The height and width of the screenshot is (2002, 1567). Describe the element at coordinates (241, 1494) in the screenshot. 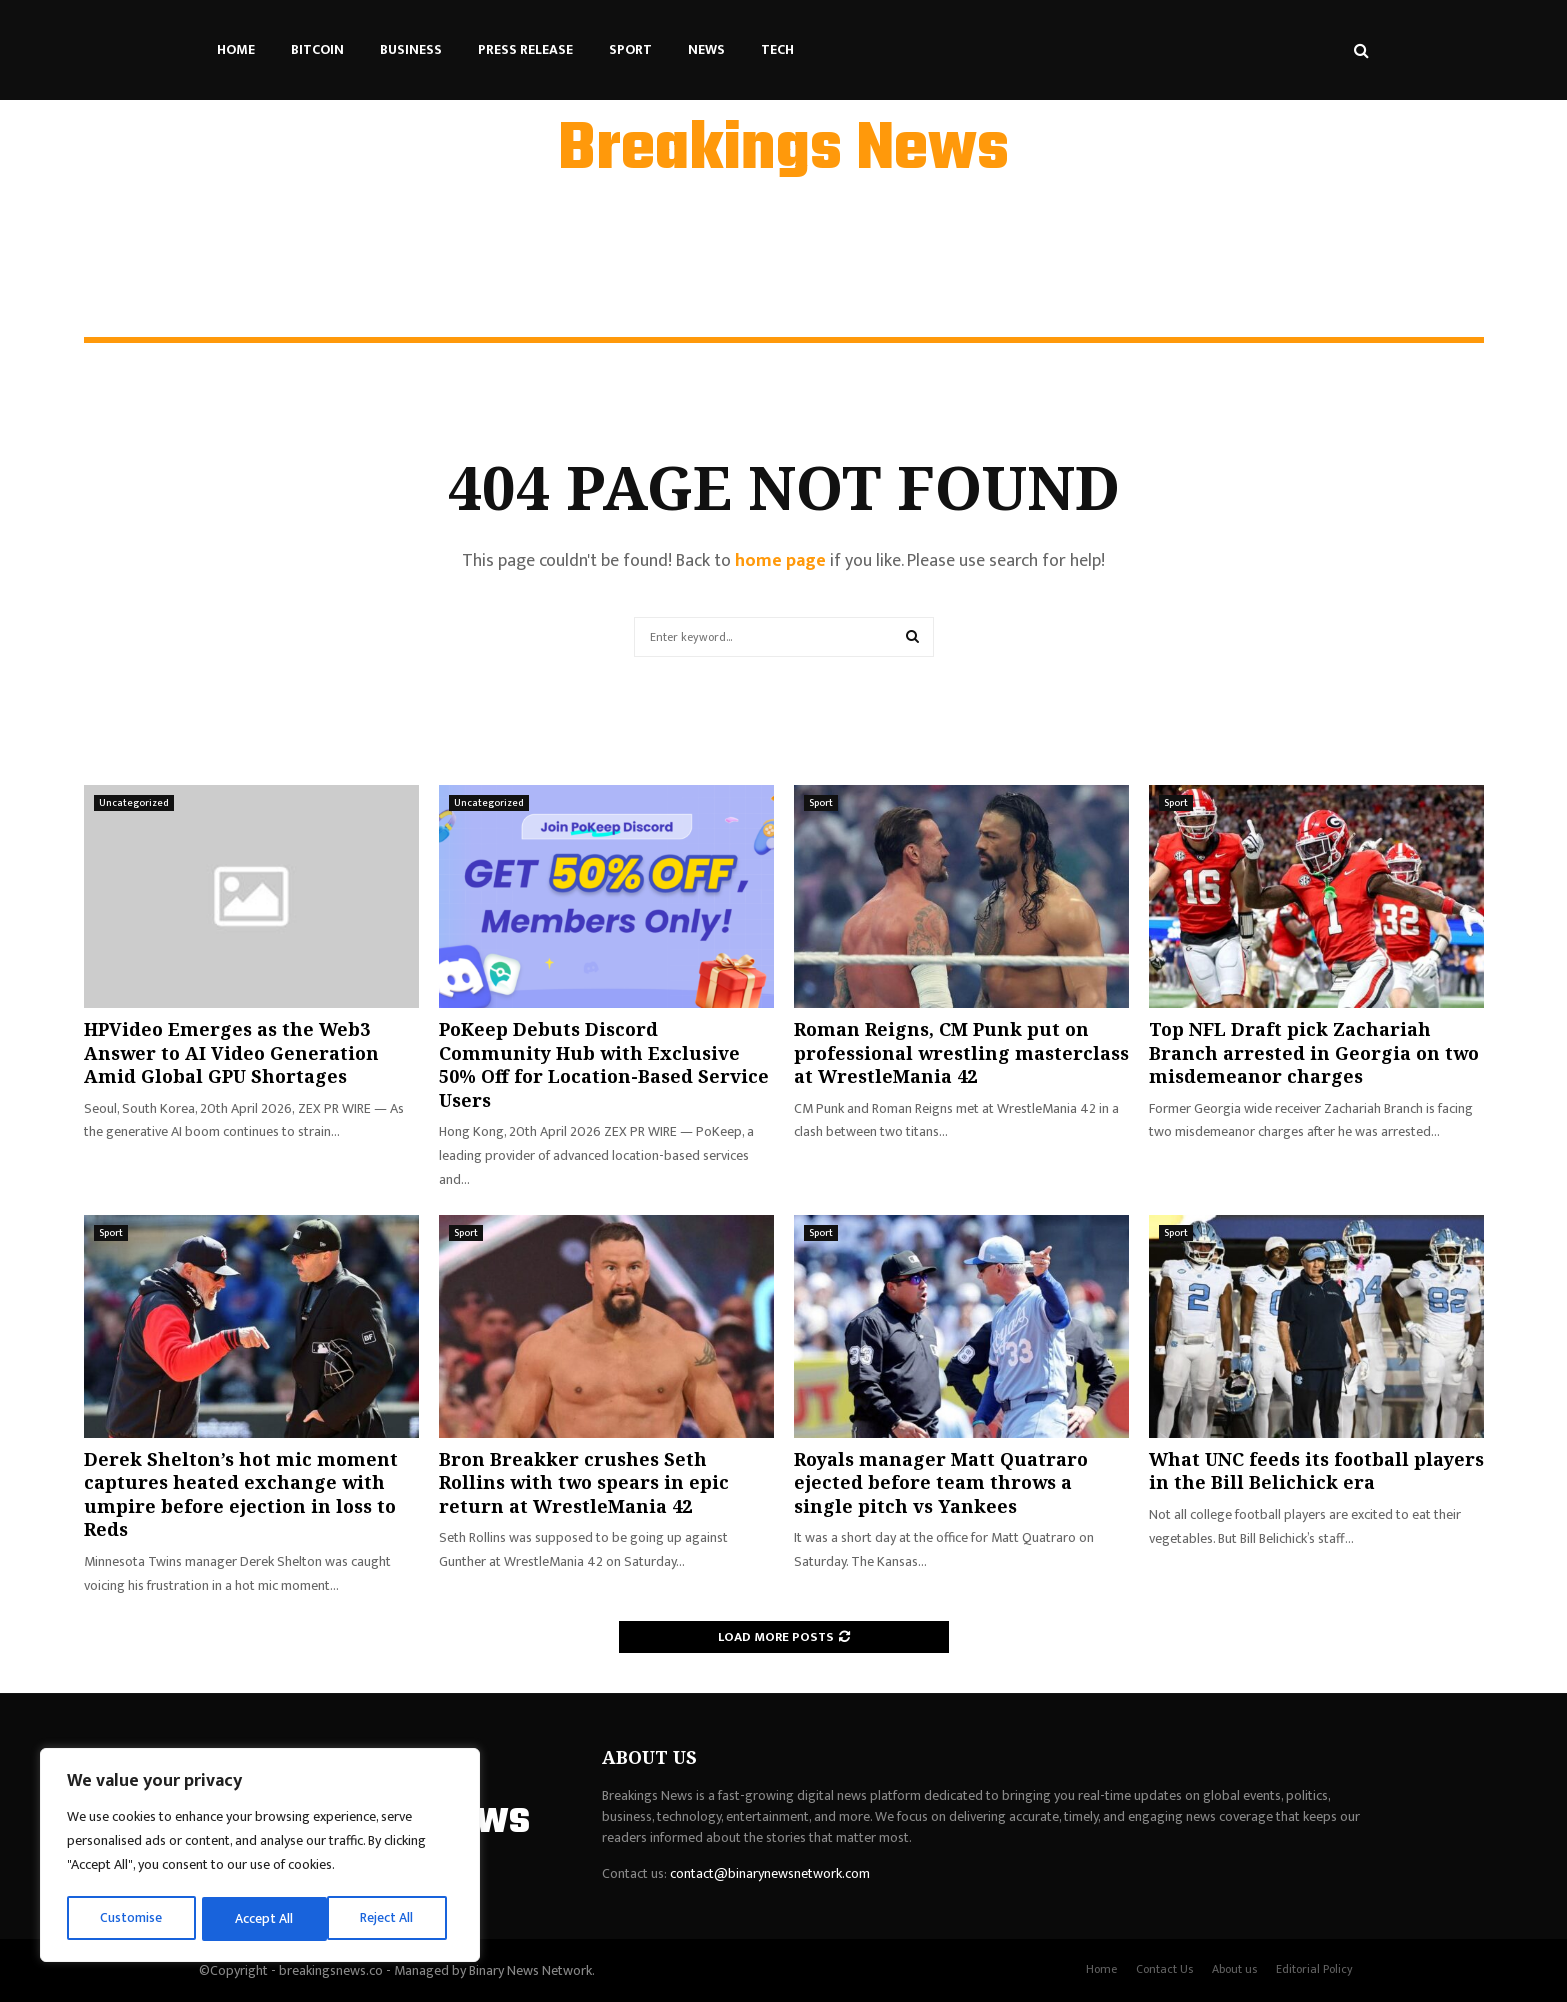

I see `Derek Shelton’s hot mic moment captures heated exchange with umpire before ejection in loss to Reds` at that location.